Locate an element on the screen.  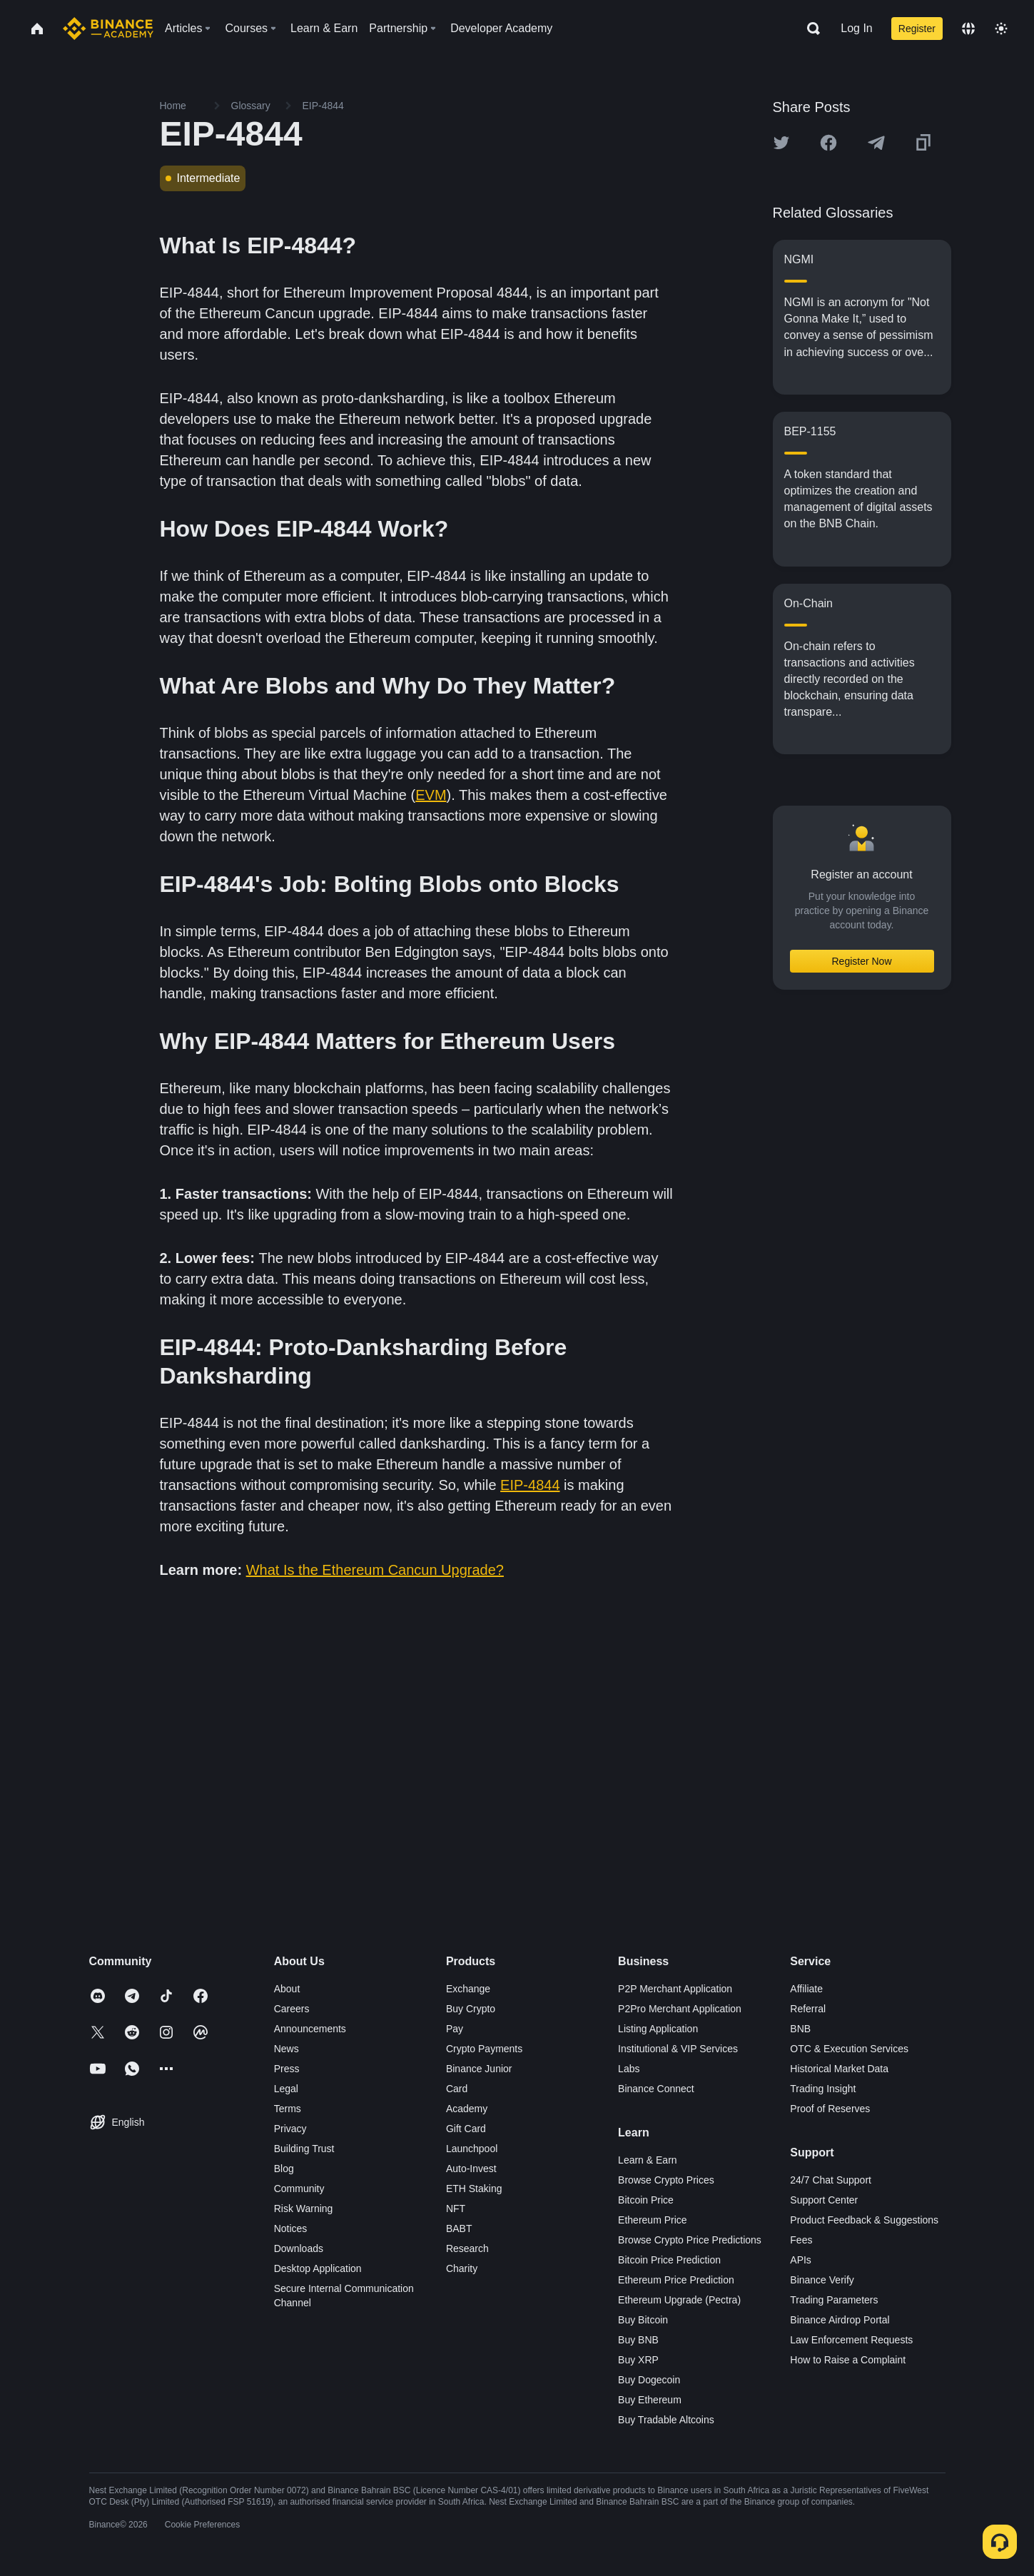
What Is the Ethereum Cancun Upgrade? is located at coordinates (375, 1570).